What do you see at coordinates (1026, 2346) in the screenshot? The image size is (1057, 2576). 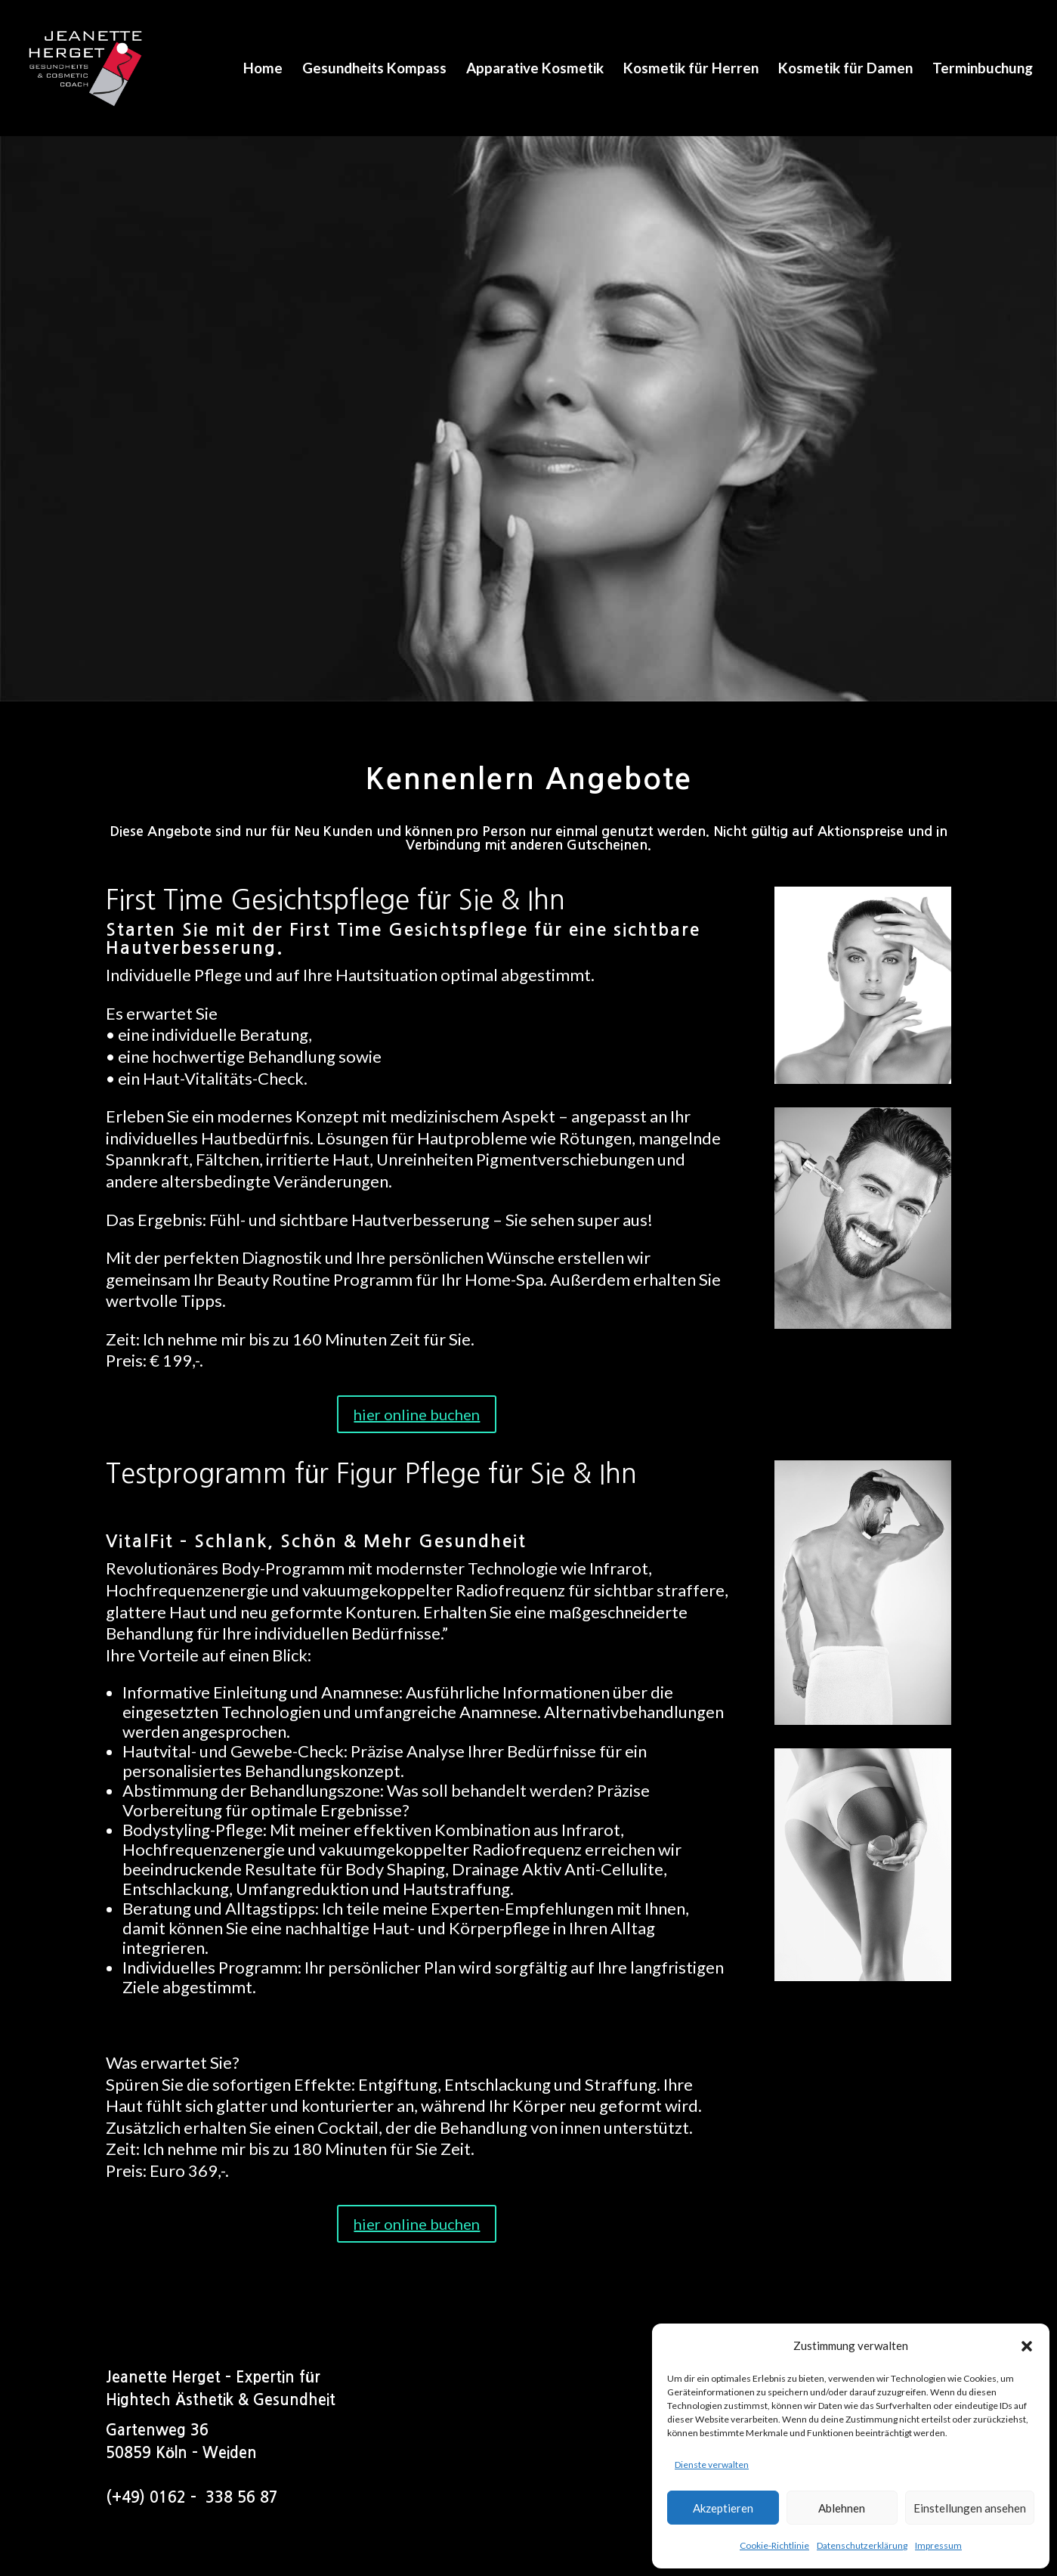 I see `[button]` at bounding box center [1026, 2346].